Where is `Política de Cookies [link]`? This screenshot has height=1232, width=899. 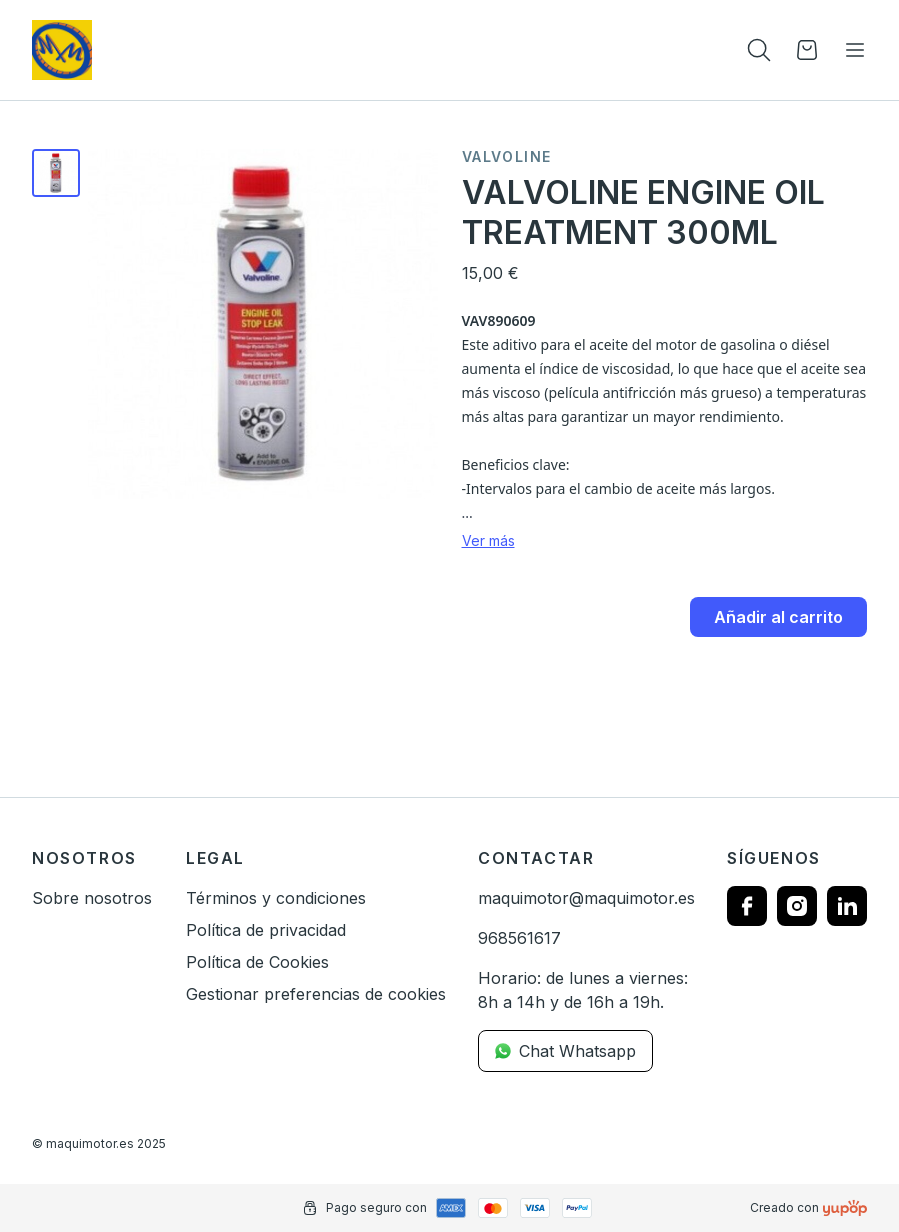 Política de Cookies [link] is located at coordinates (257, 962).